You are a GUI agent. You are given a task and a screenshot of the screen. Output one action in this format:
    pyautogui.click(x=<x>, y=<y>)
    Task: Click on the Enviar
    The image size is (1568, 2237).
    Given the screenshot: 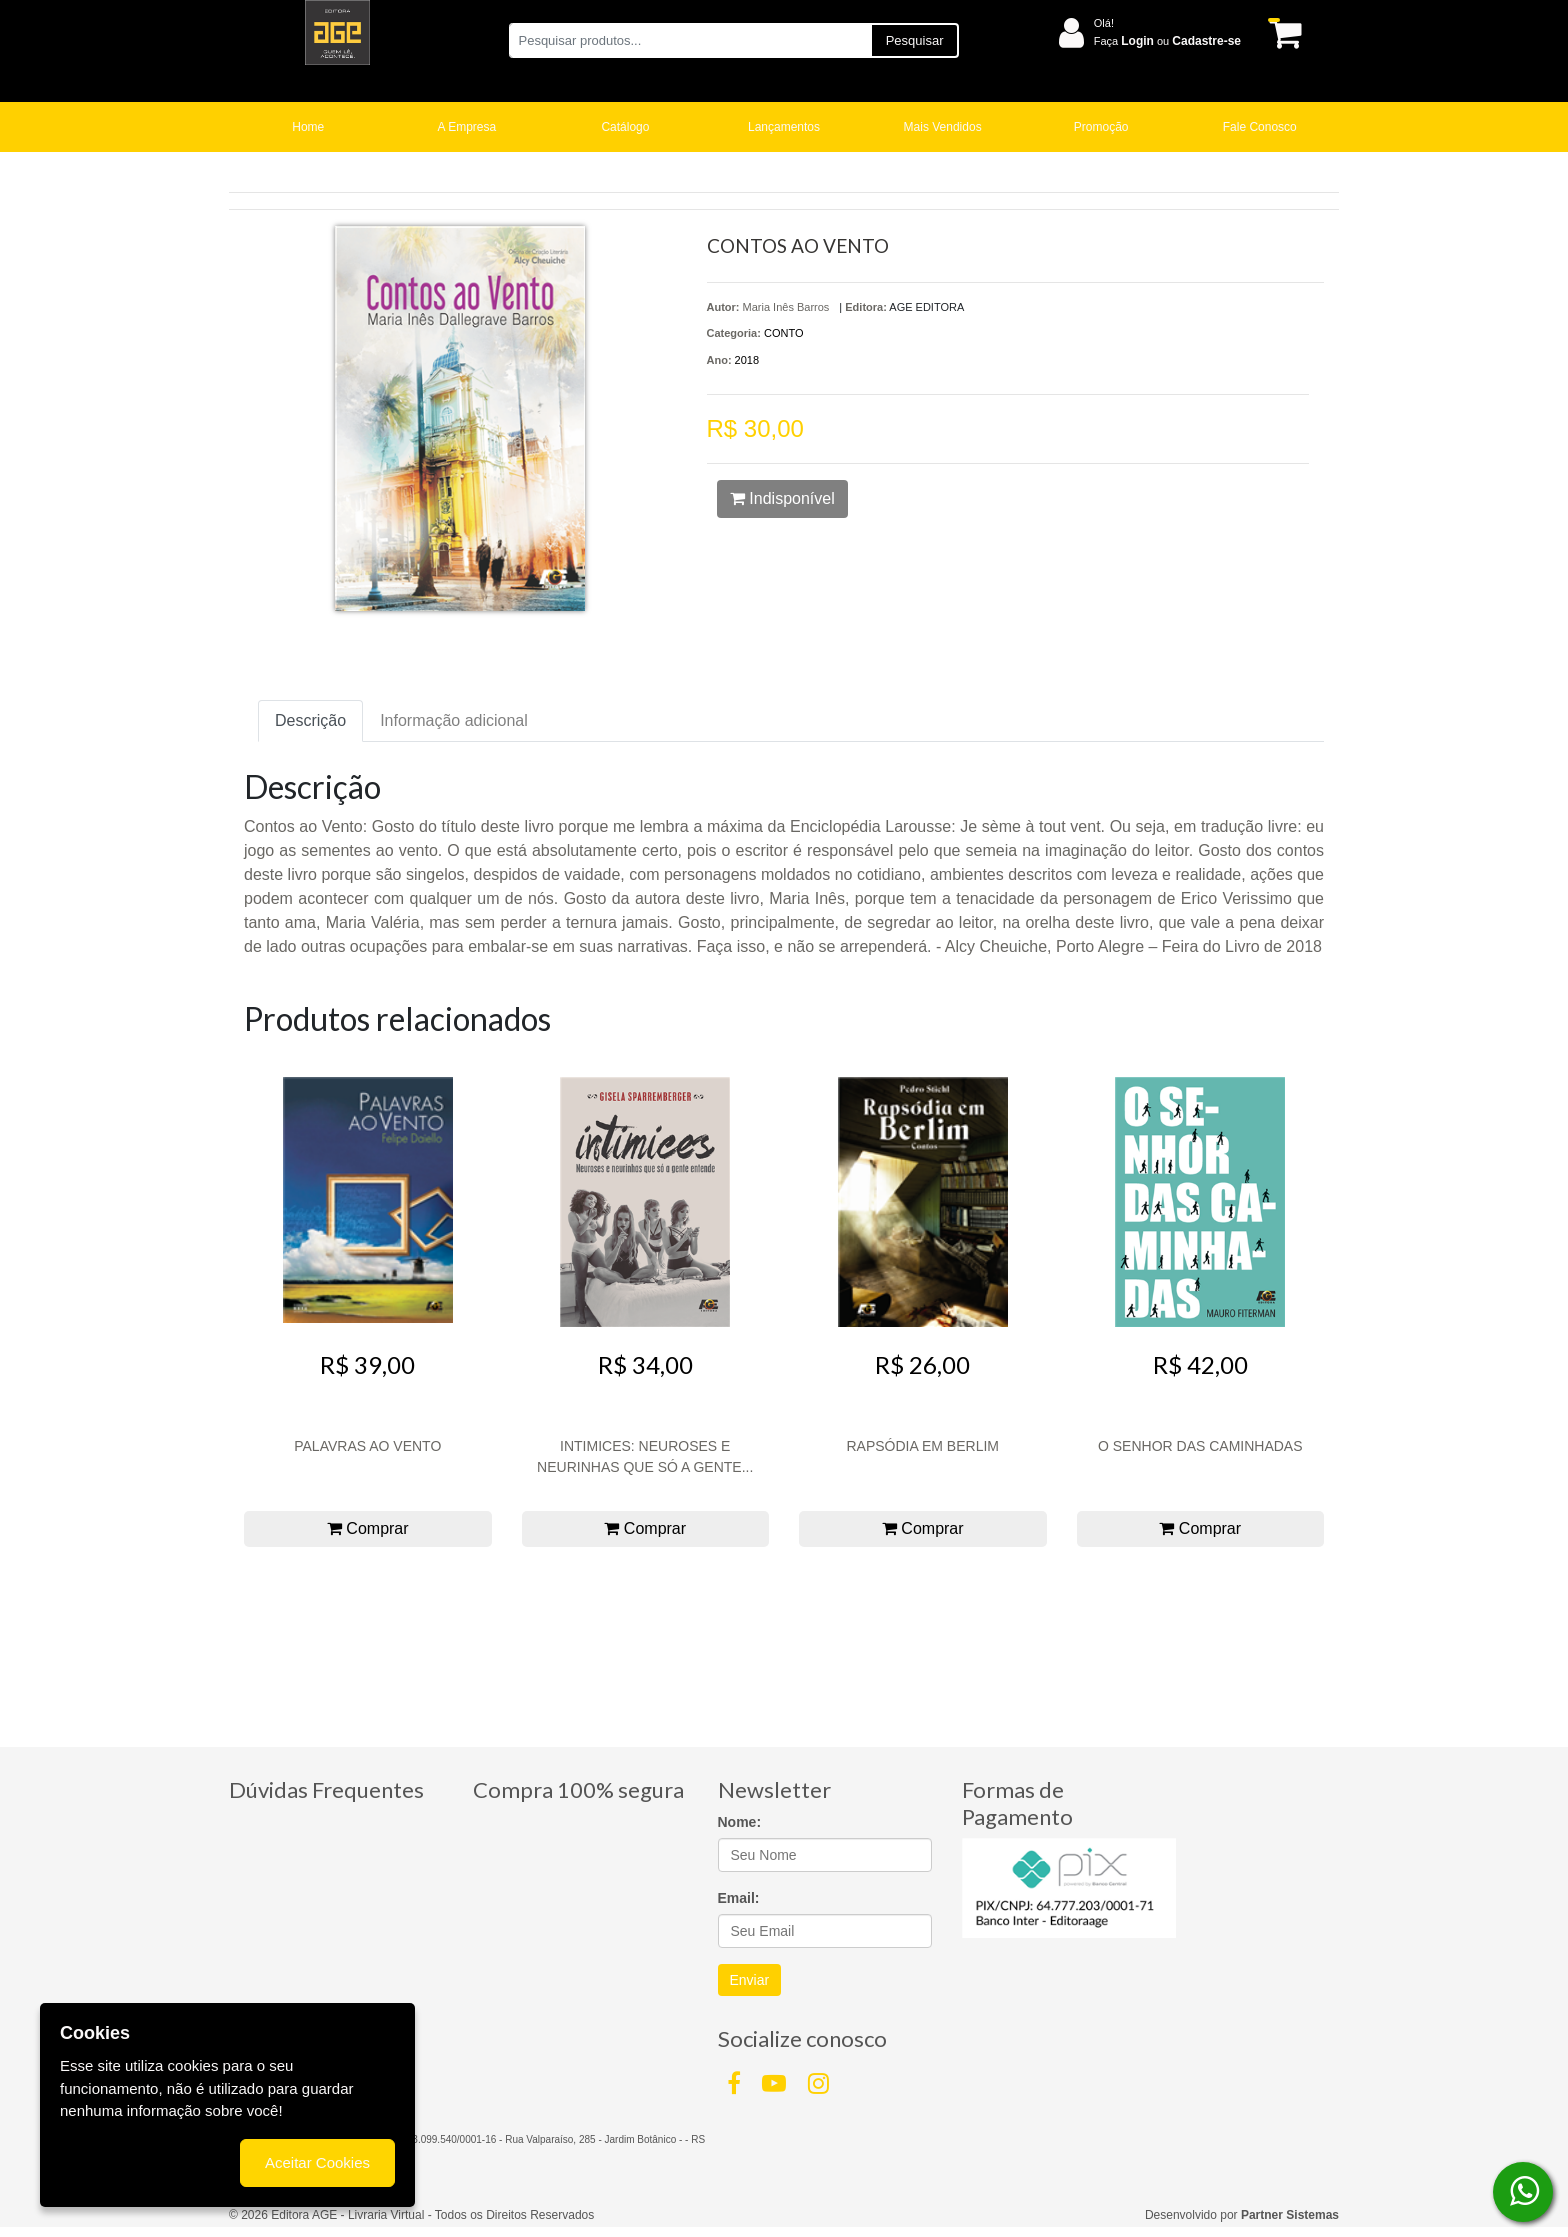 What is the action you would take?
    pyautogui.click(x=750, y=1980)
    